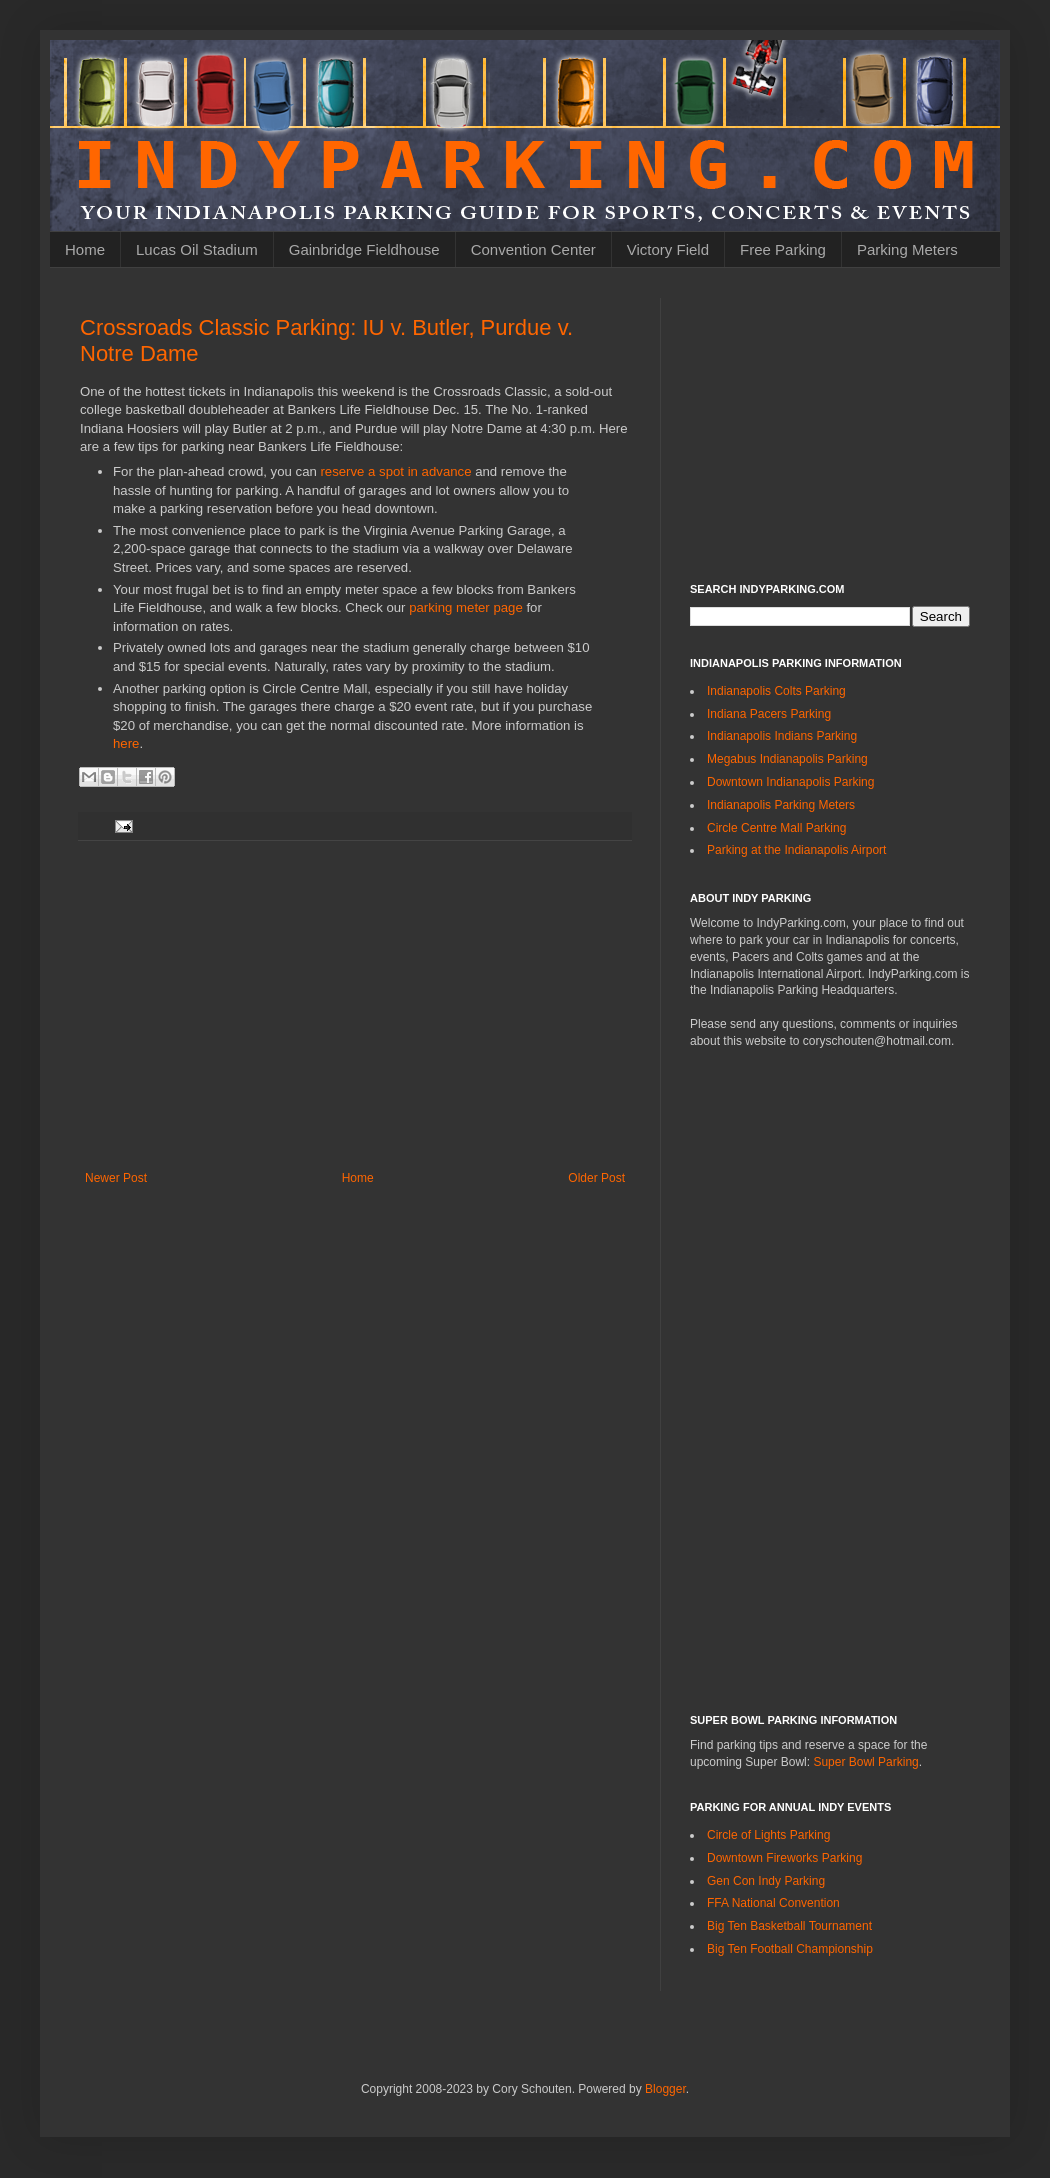 Image resolution: width=1050 pixels, height=2178 pixels. What do you see at coordinates (782, 736) in the screenshot?
I see `Indianapolis Indians Parking` at bounding box center [782, 736].